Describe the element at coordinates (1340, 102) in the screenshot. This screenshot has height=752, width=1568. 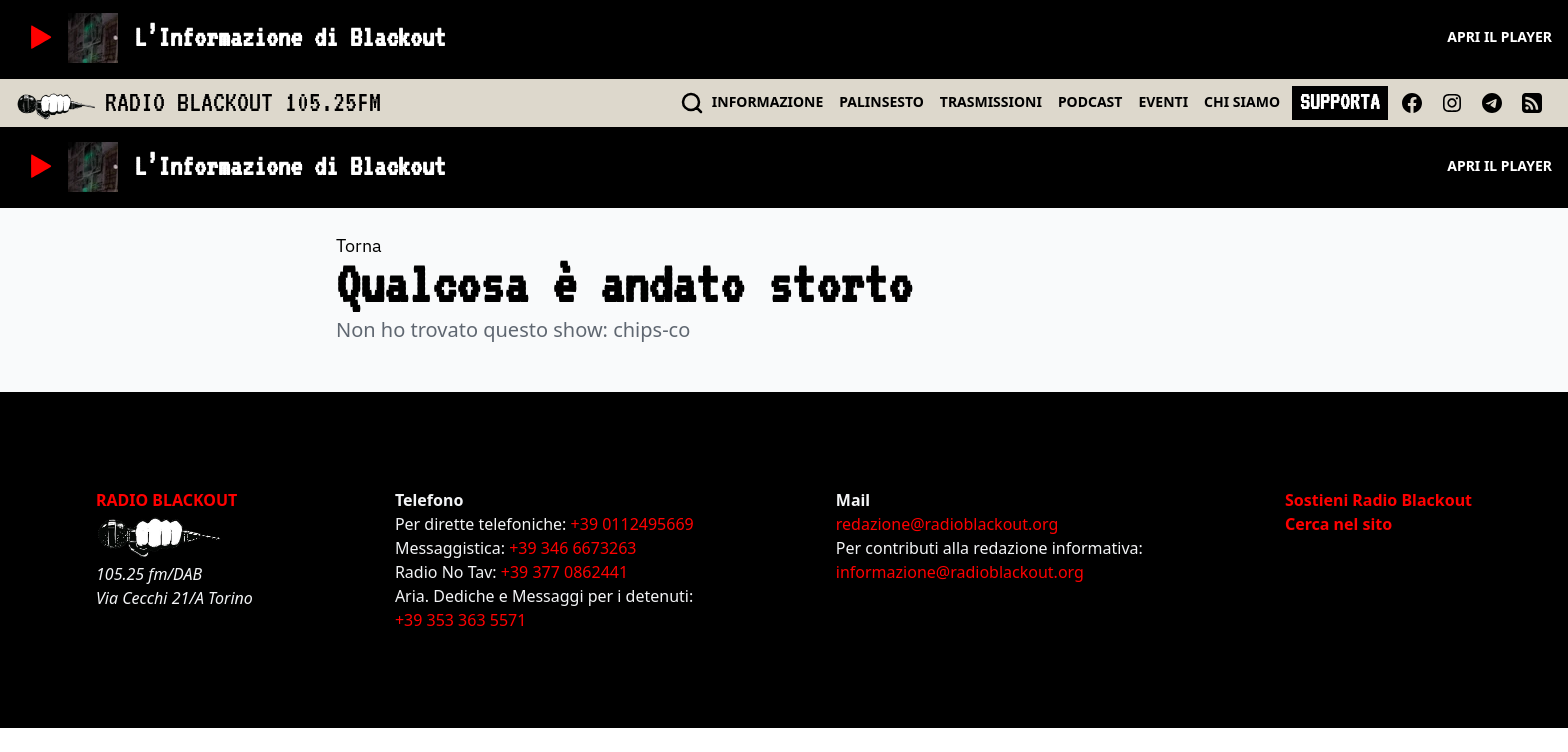
I see `SUPPORTA` at that location.